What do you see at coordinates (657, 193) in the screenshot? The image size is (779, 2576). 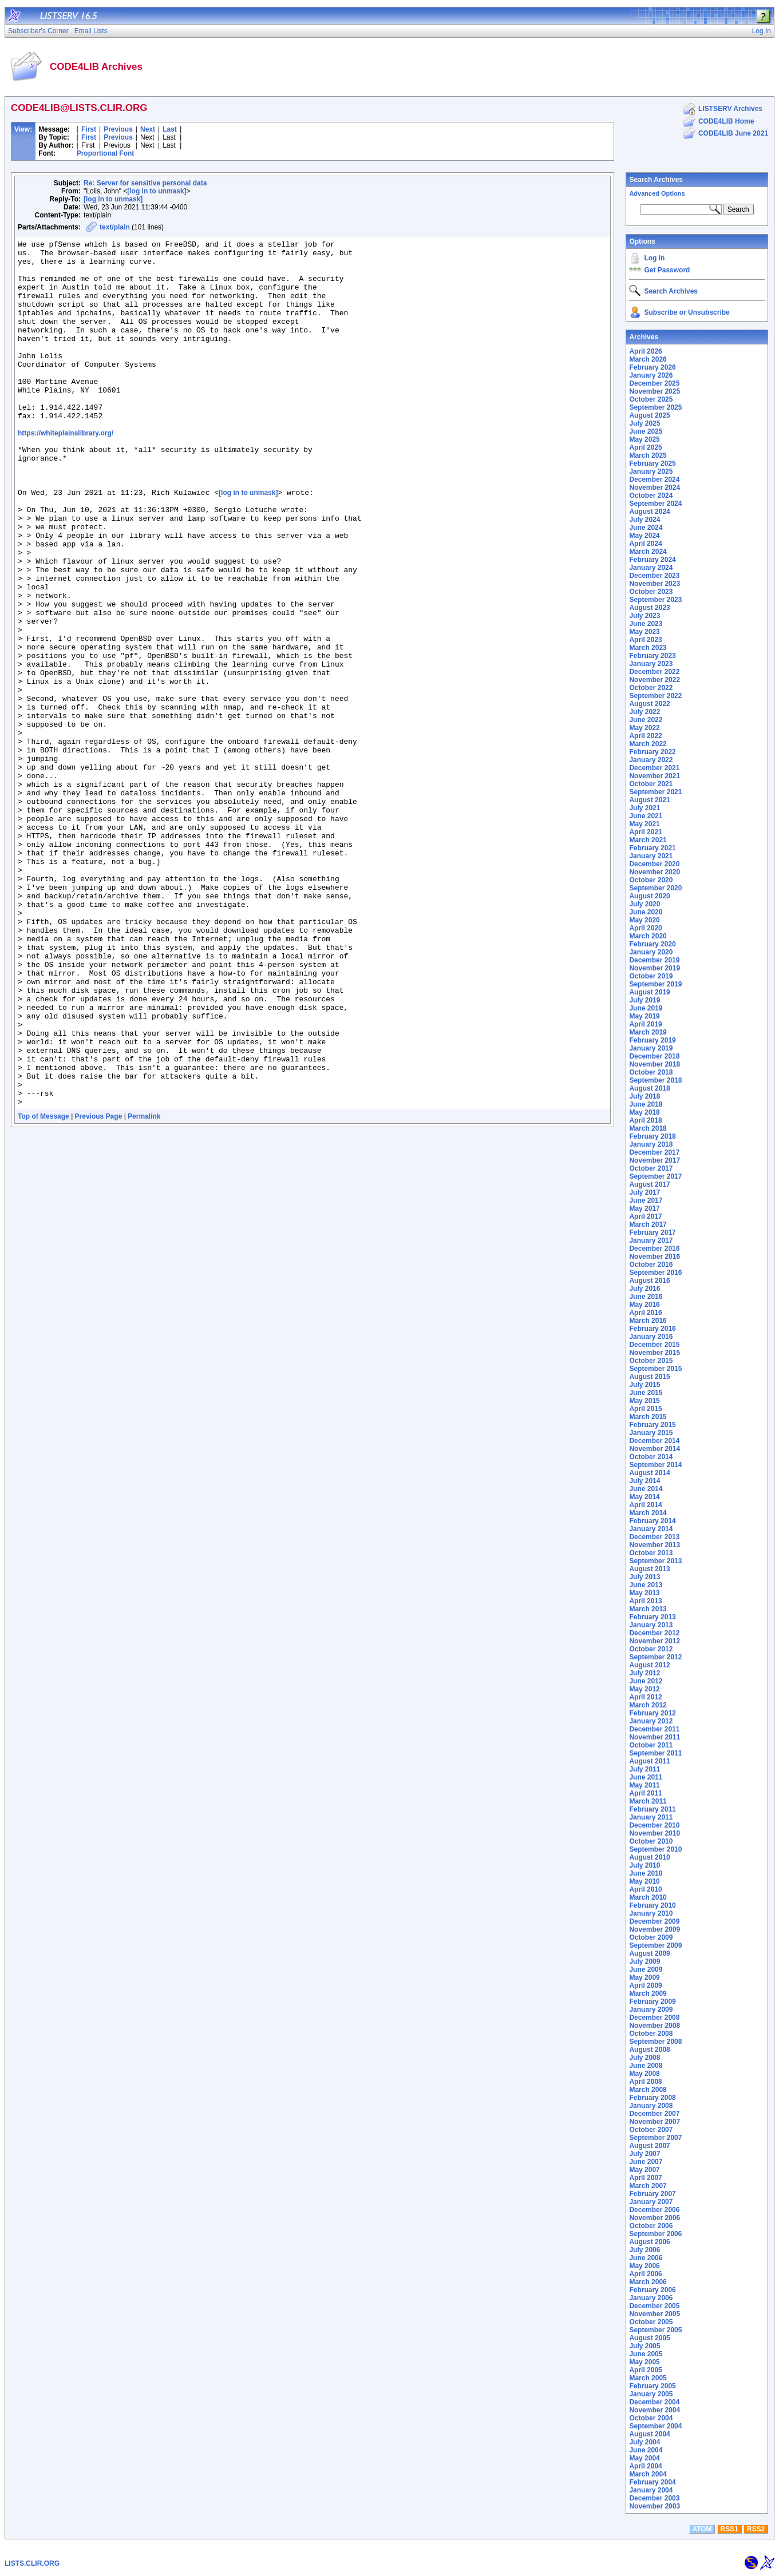 I see `Advanced Options` at bounding box center [657, 193].